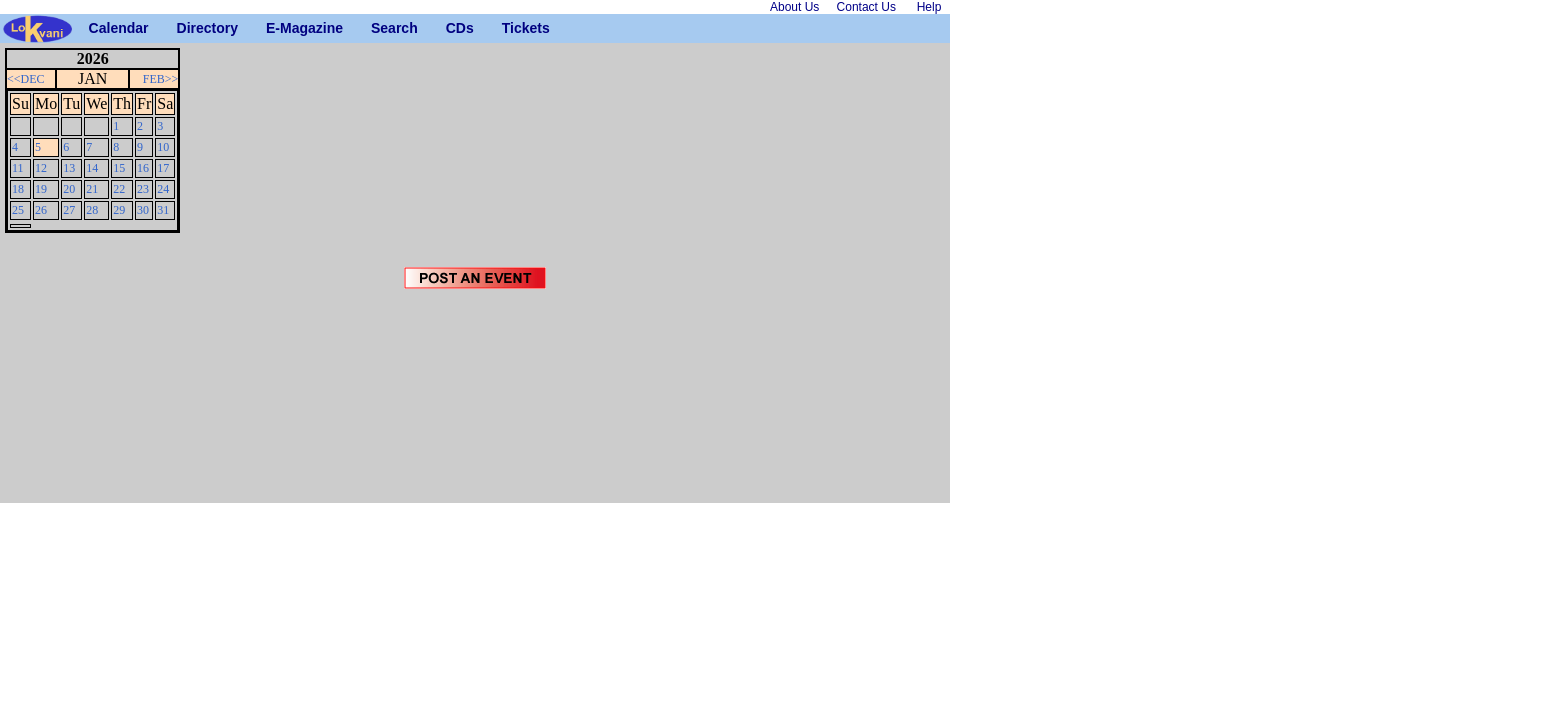 Image resolution: width=1568 pixels, height=720 pixels. I want to click on 18, so click(18, 189).